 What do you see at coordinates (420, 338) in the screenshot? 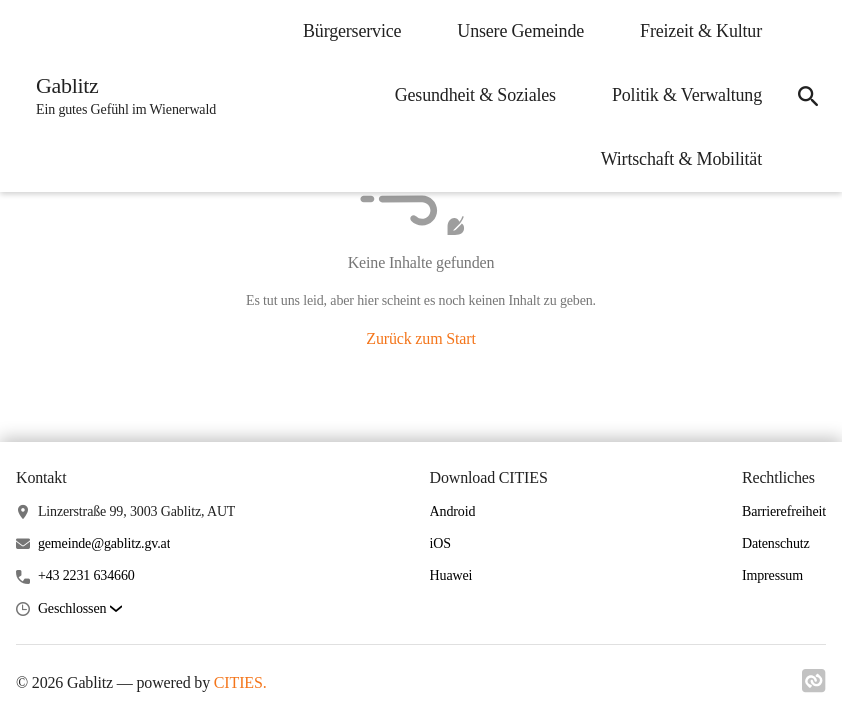
I see `Zurück zum Start` at bounding box center [420, 338].